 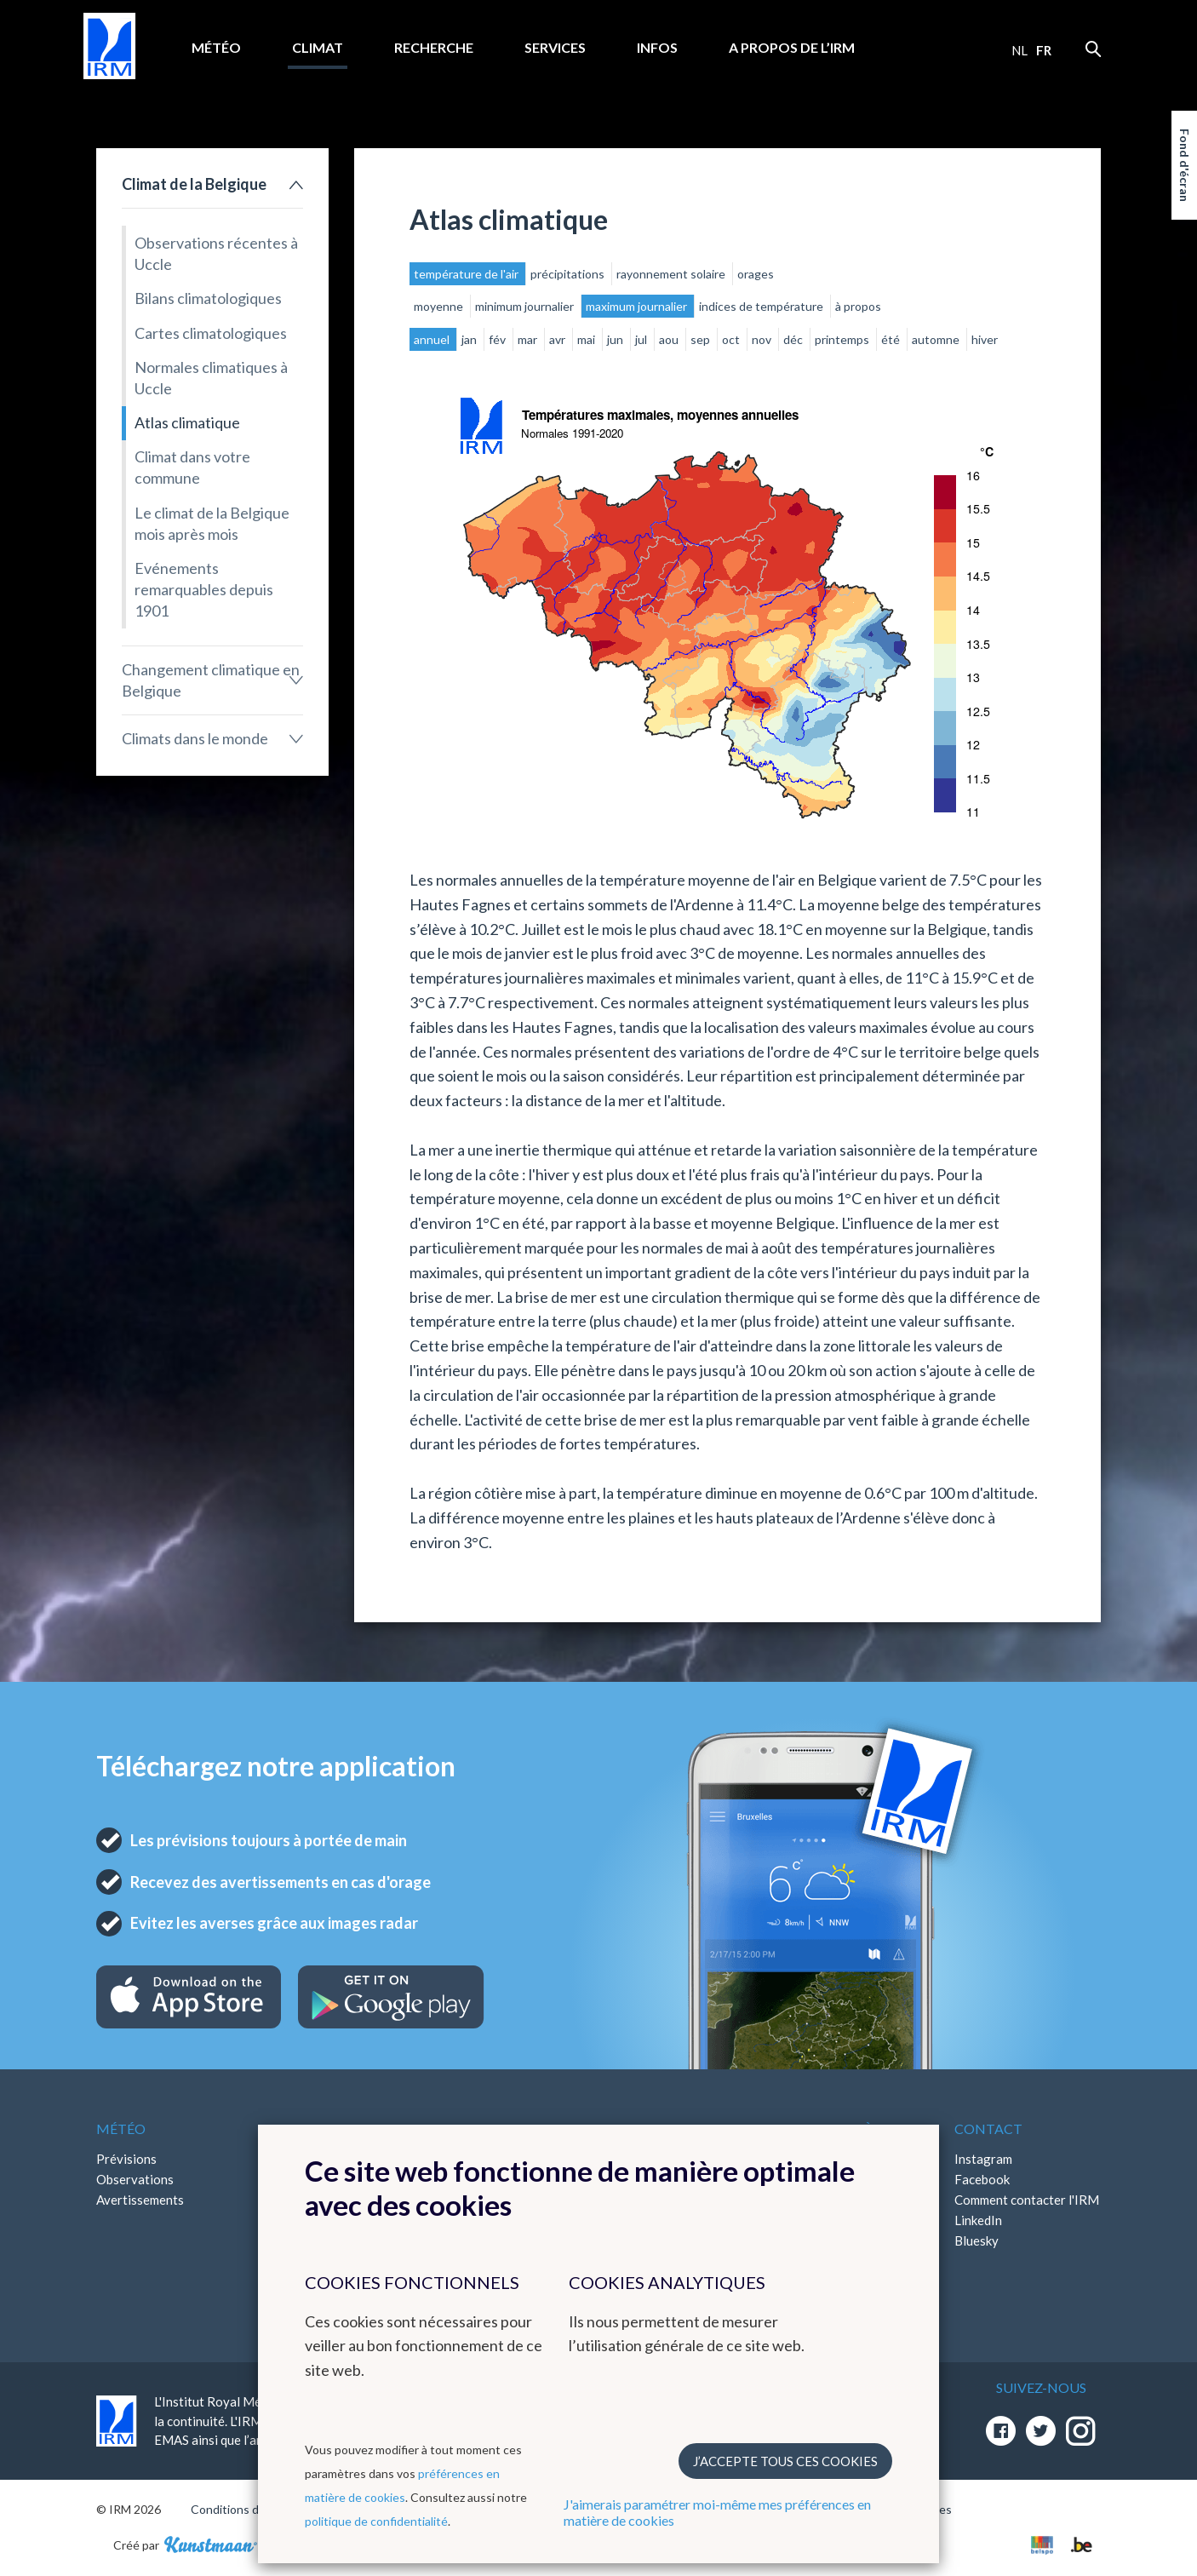 What do you see at coordinates (984, 339) in the screenshot?
I see `hiver` at bounding box center [984, 339].